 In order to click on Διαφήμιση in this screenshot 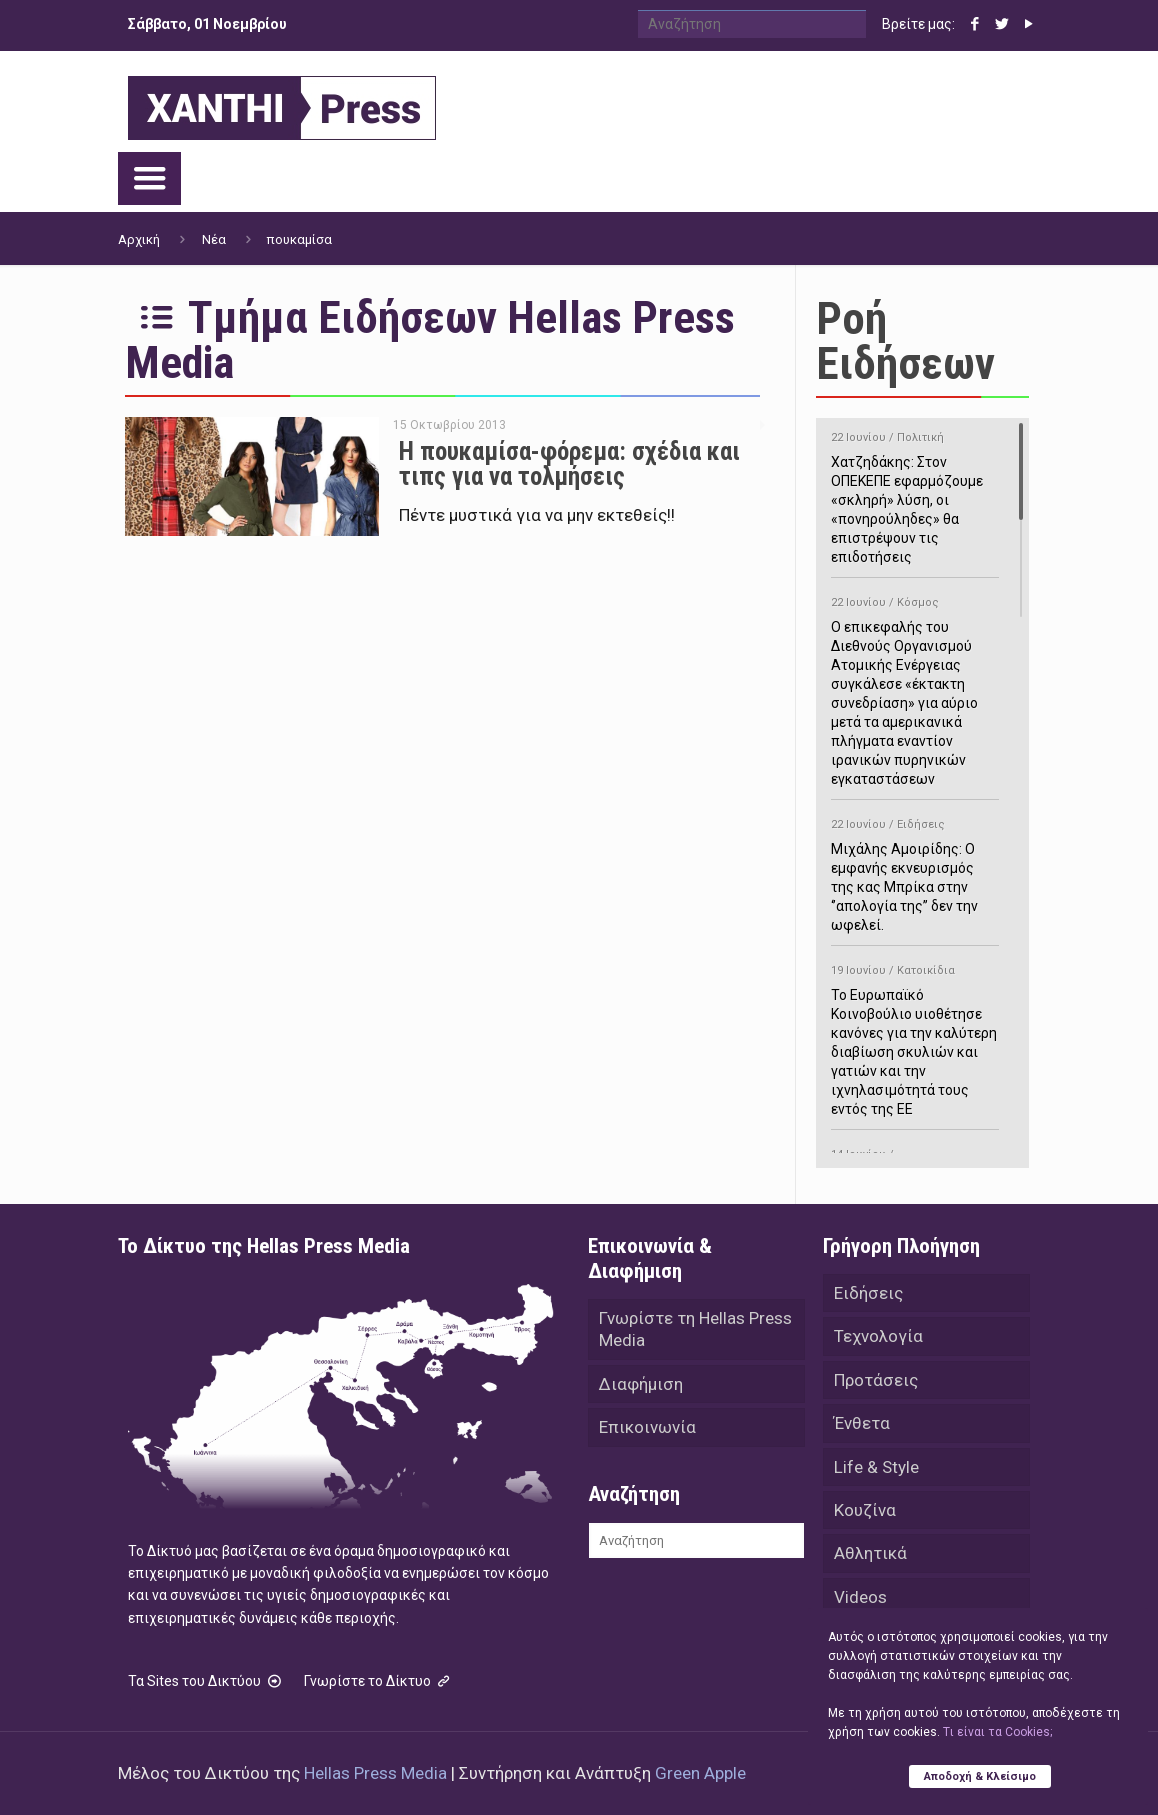, I will do `click(641, 1385)`.